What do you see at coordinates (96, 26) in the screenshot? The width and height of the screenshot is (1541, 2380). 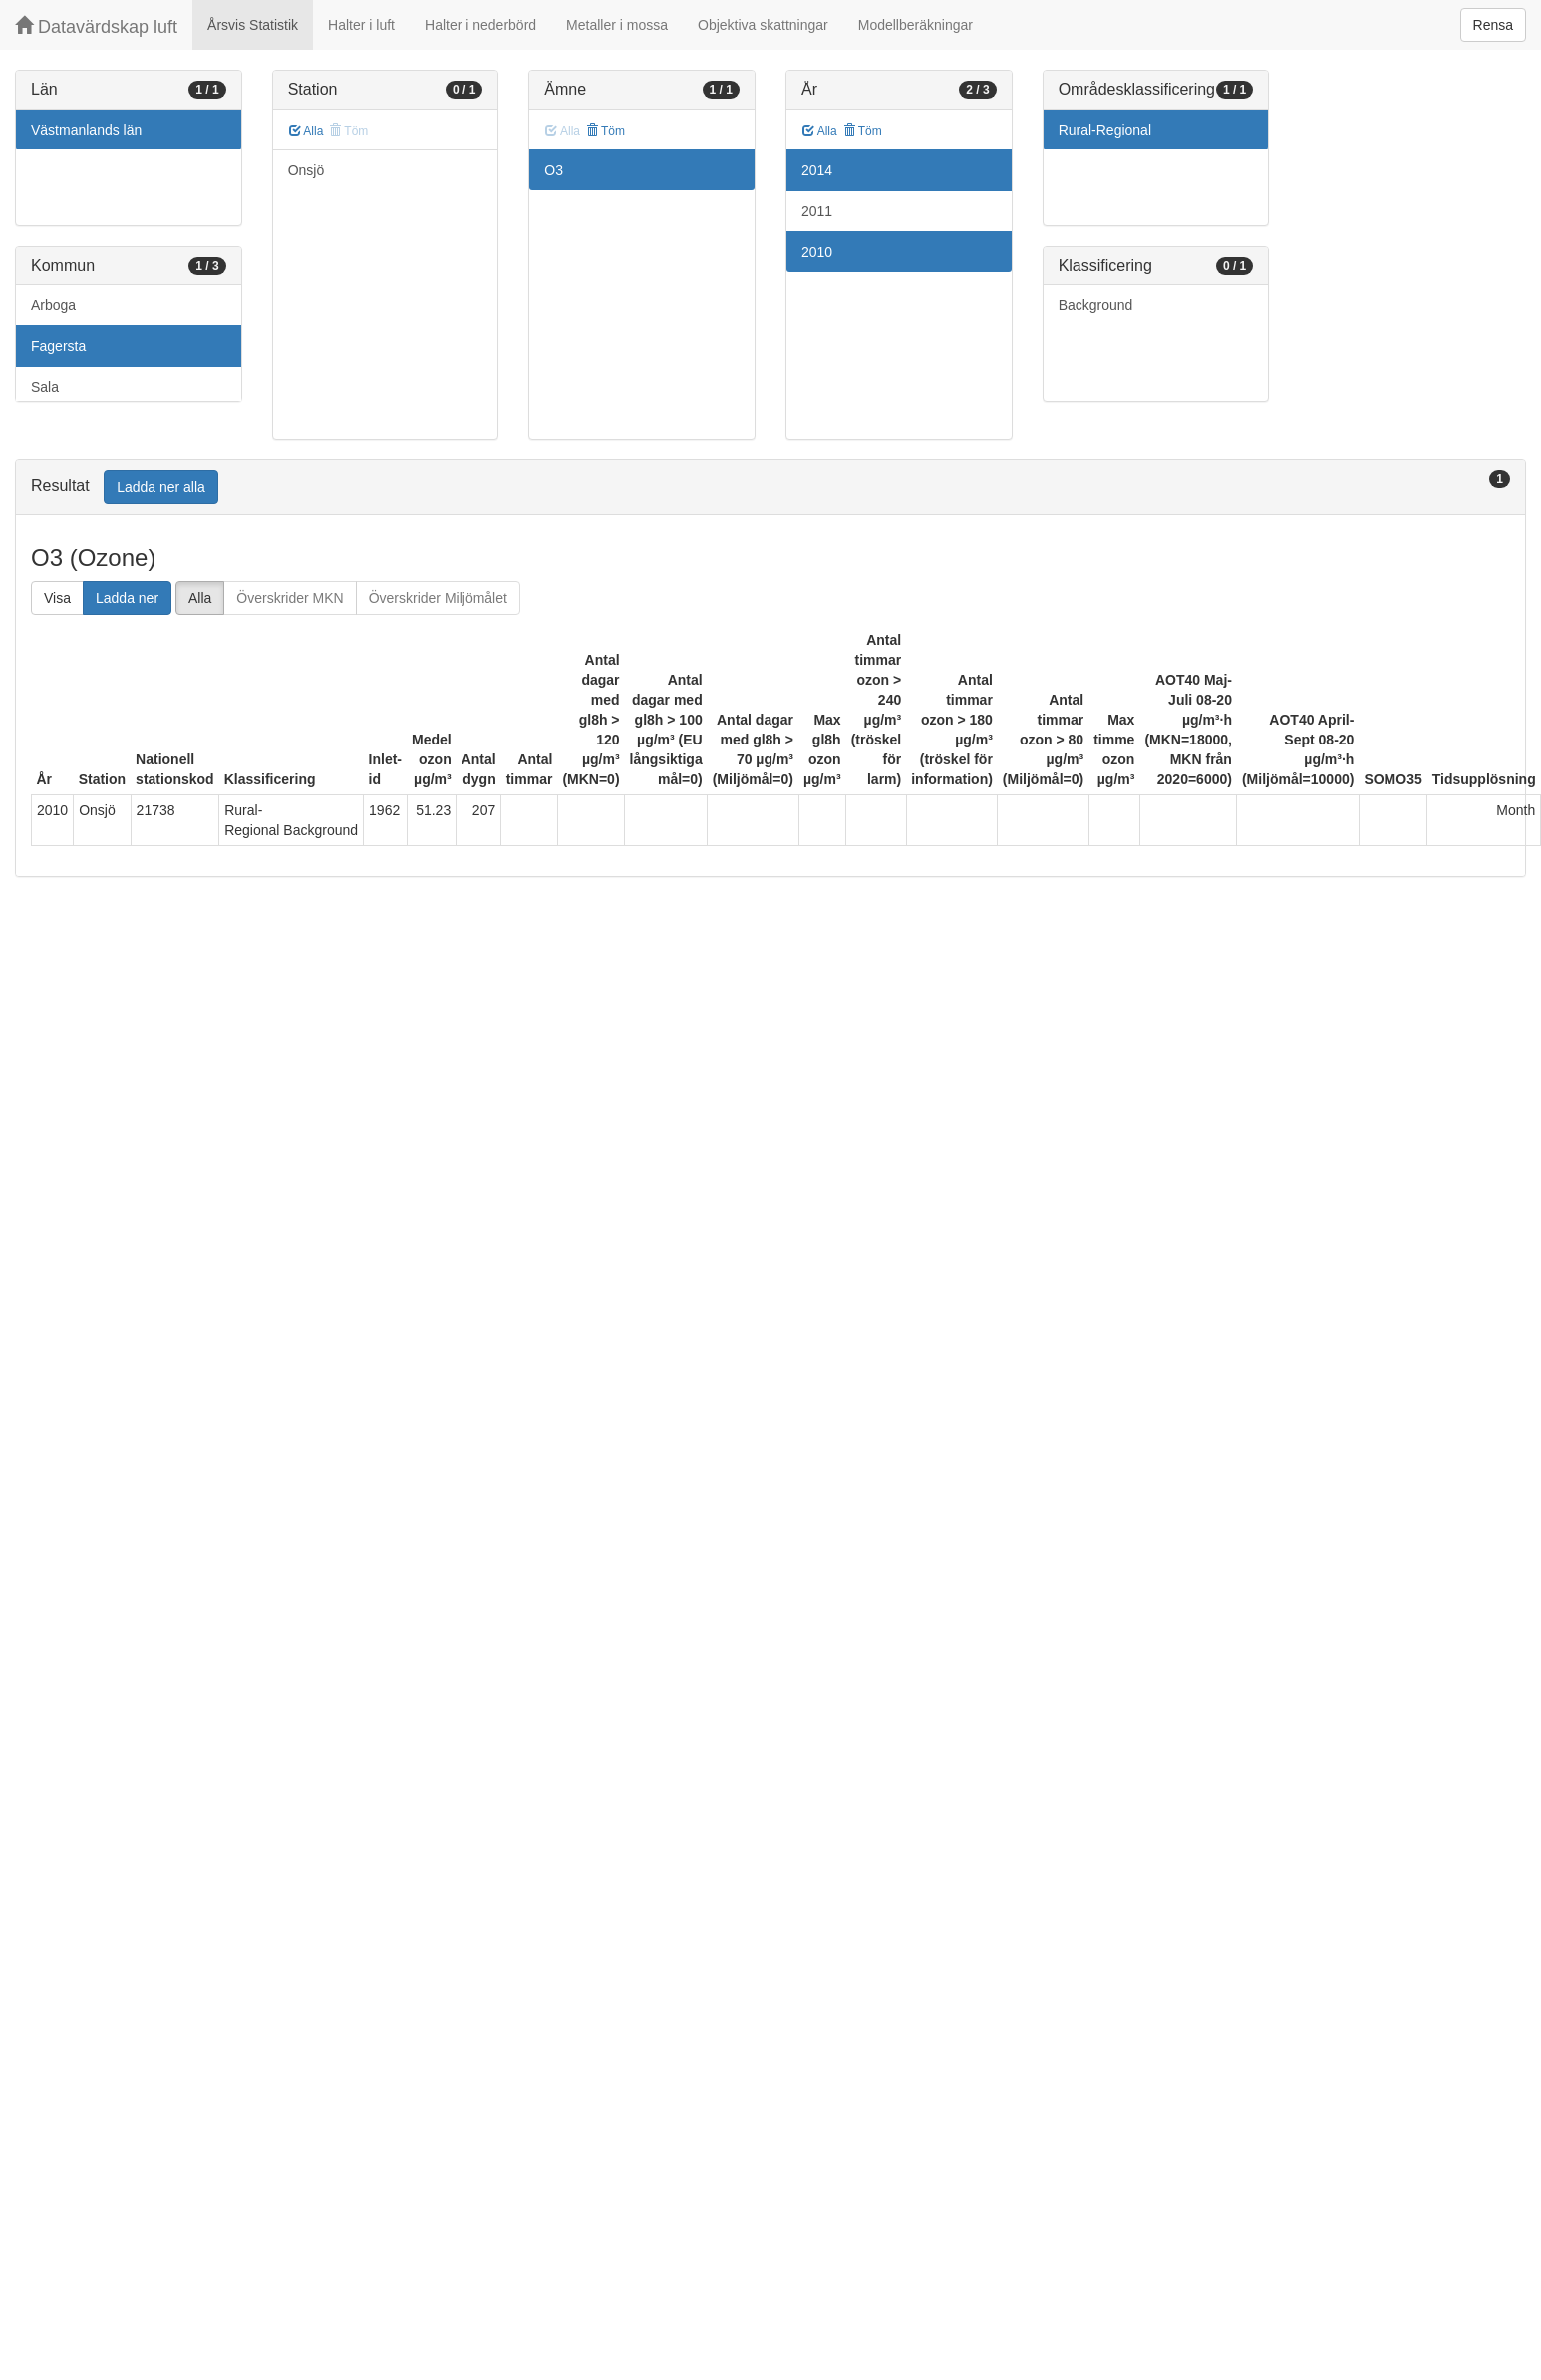 I see `Datavärdskap luft` at bounding box center [96, 26].